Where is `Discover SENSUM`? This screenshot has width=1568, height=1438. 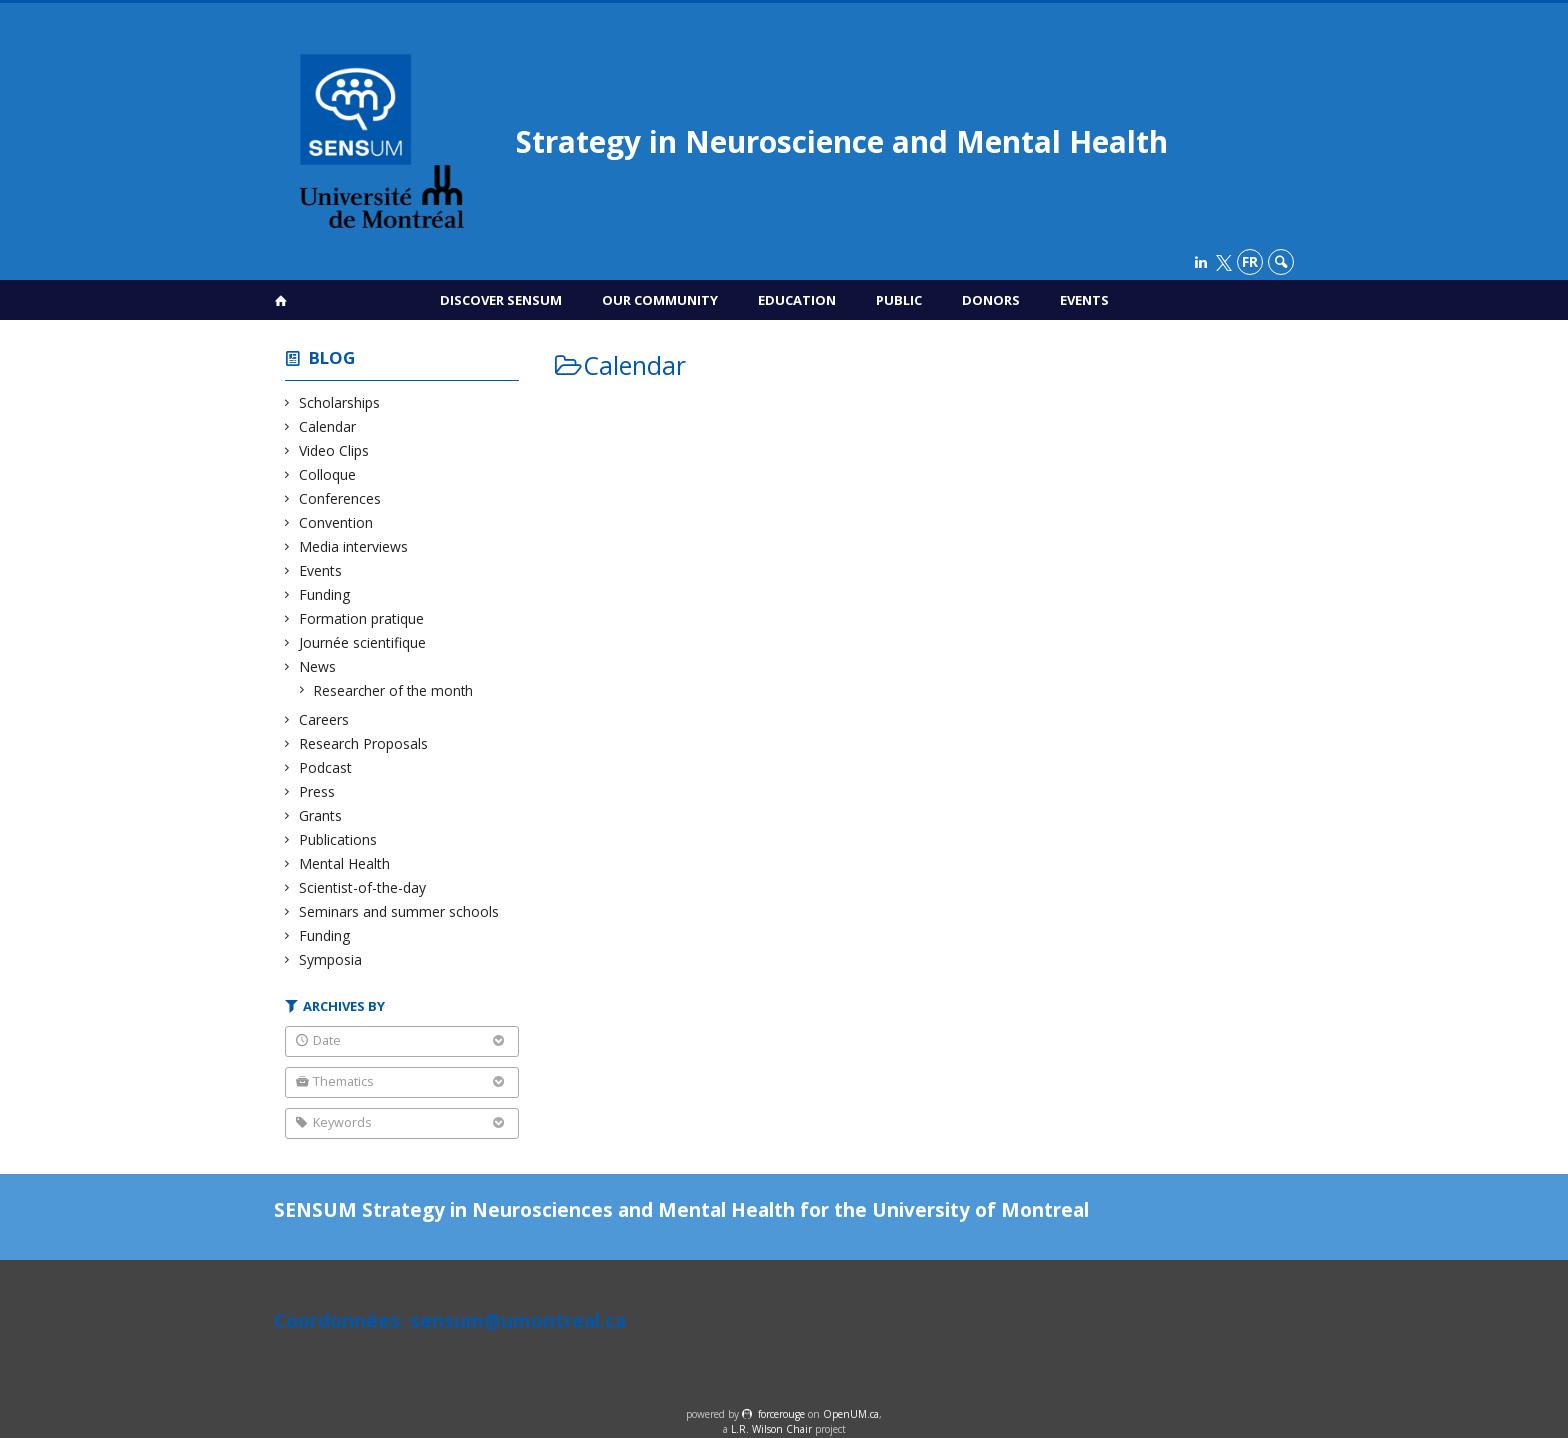
Discover SENSUM is located at coordinates (501, 300).